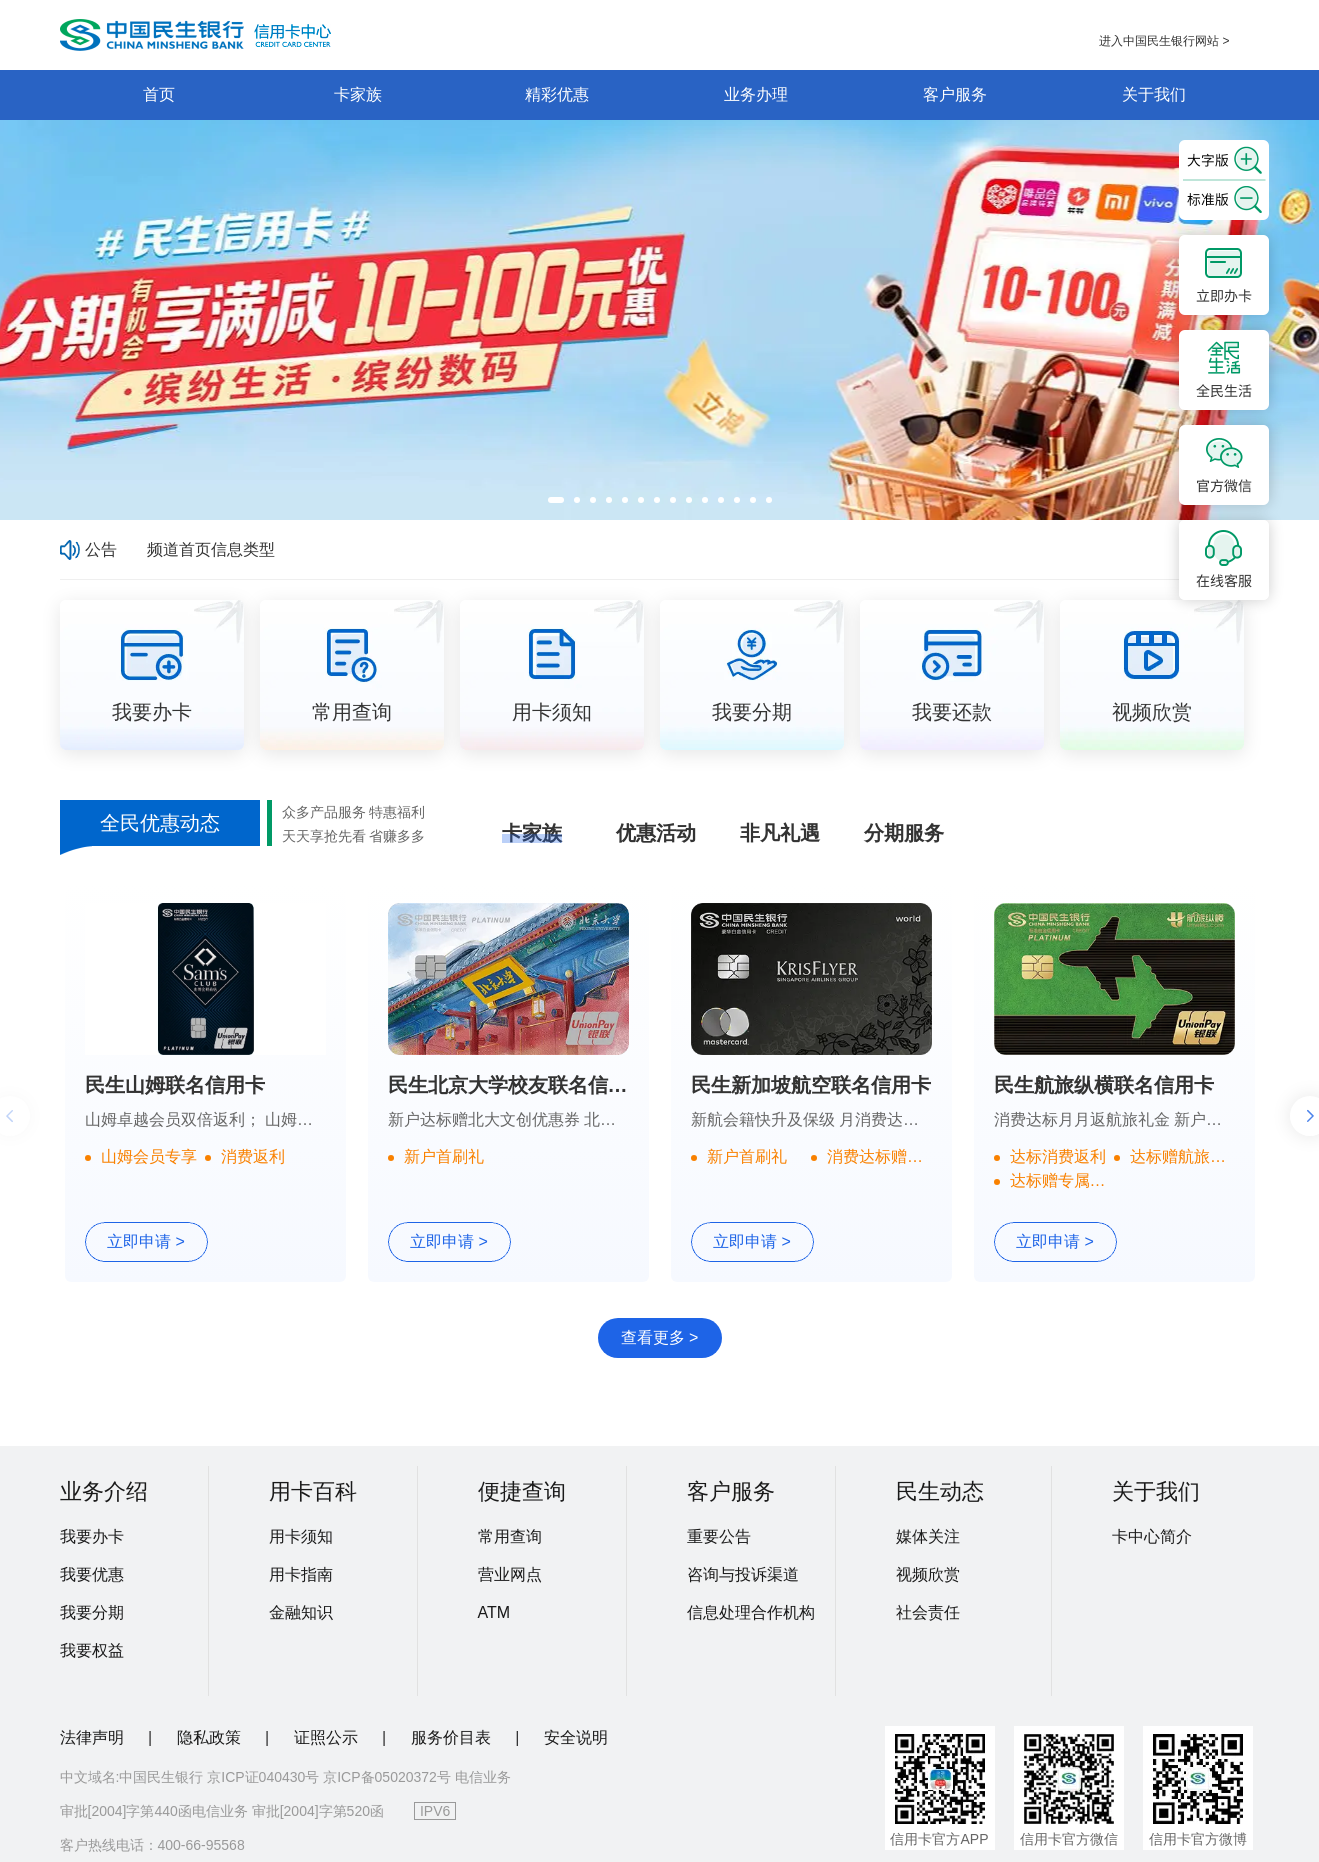 This screenshot has width=1319, height=1862. Describe the element at coordinates (92, 1574) in the screenshot. I see `我要优惠` at that location.